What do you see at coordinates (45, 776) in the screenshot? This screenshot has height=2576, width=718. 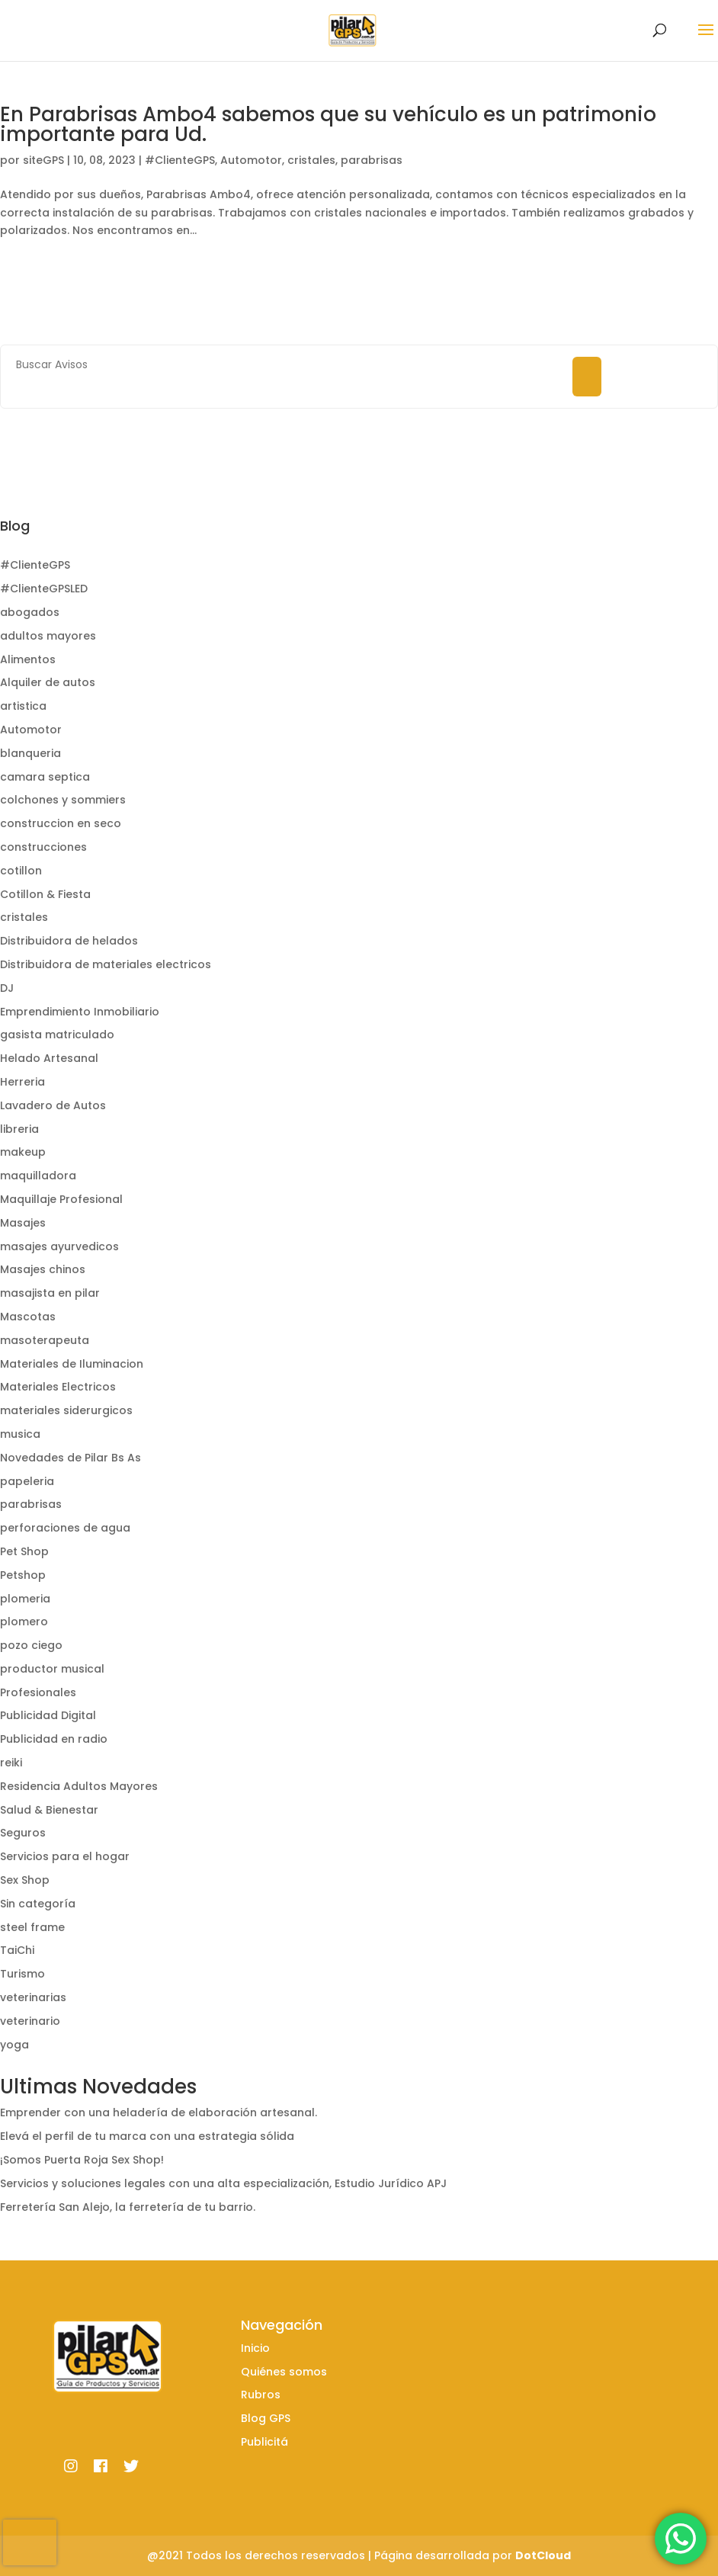 I see `camara septica` at bounding box center [45, 776].